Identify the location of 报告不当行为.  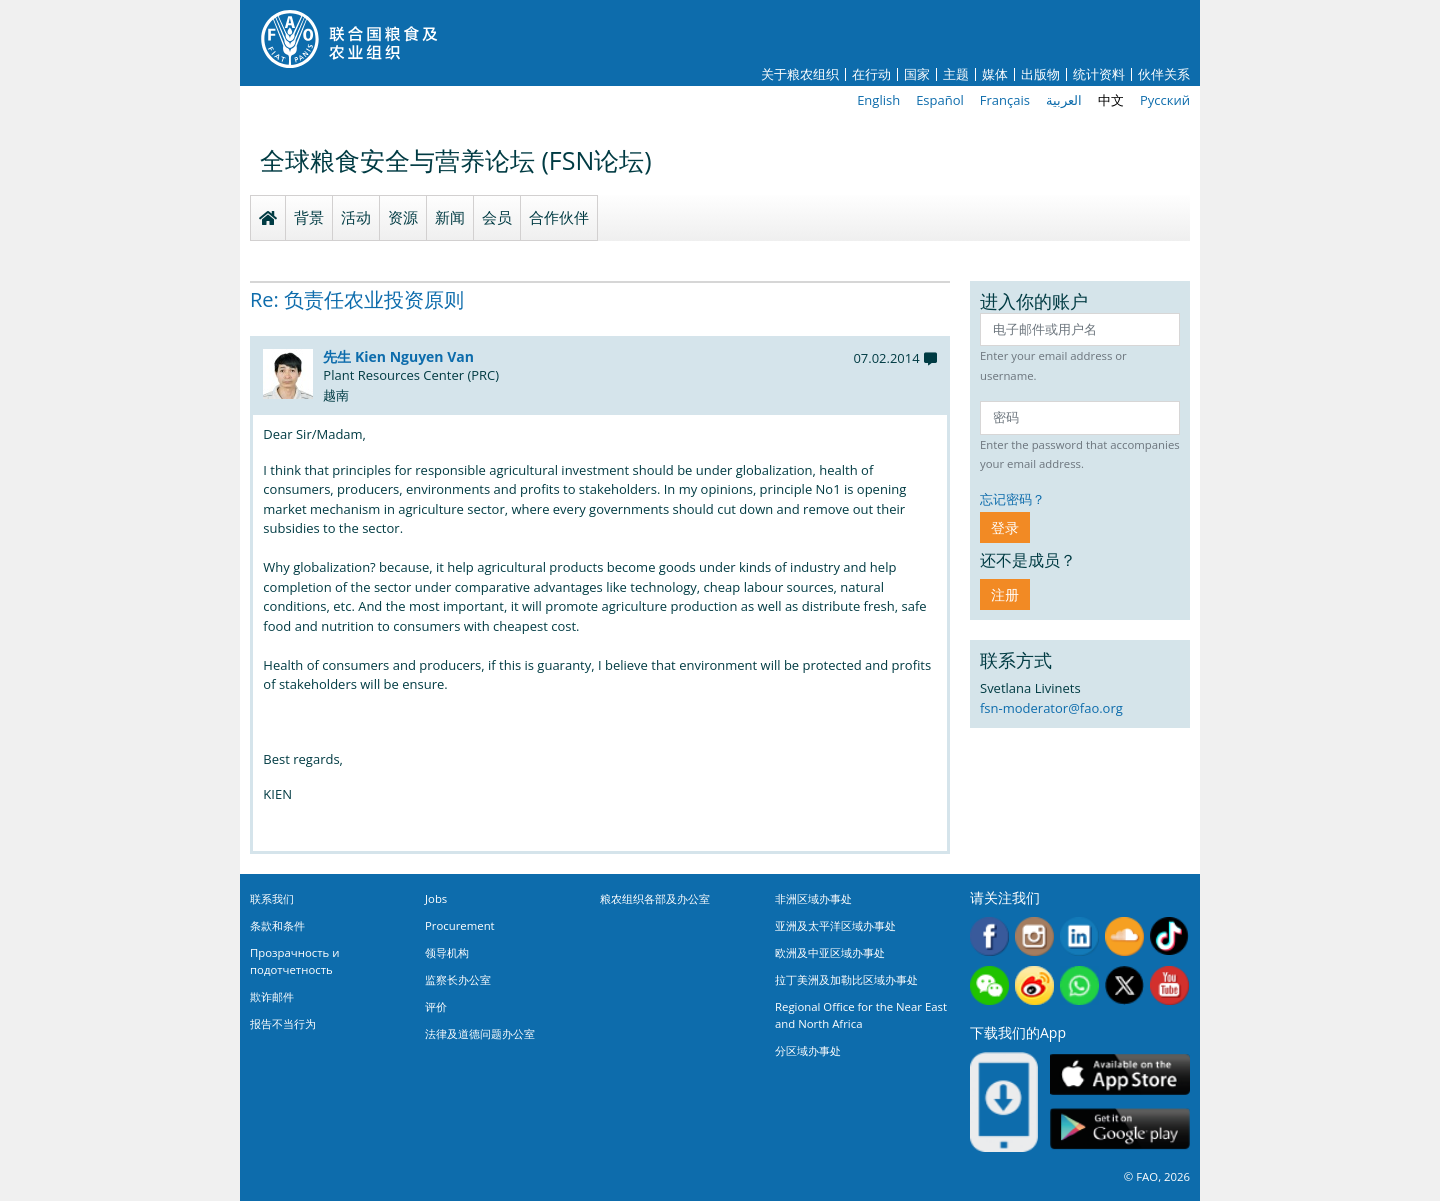
(283, 1023).